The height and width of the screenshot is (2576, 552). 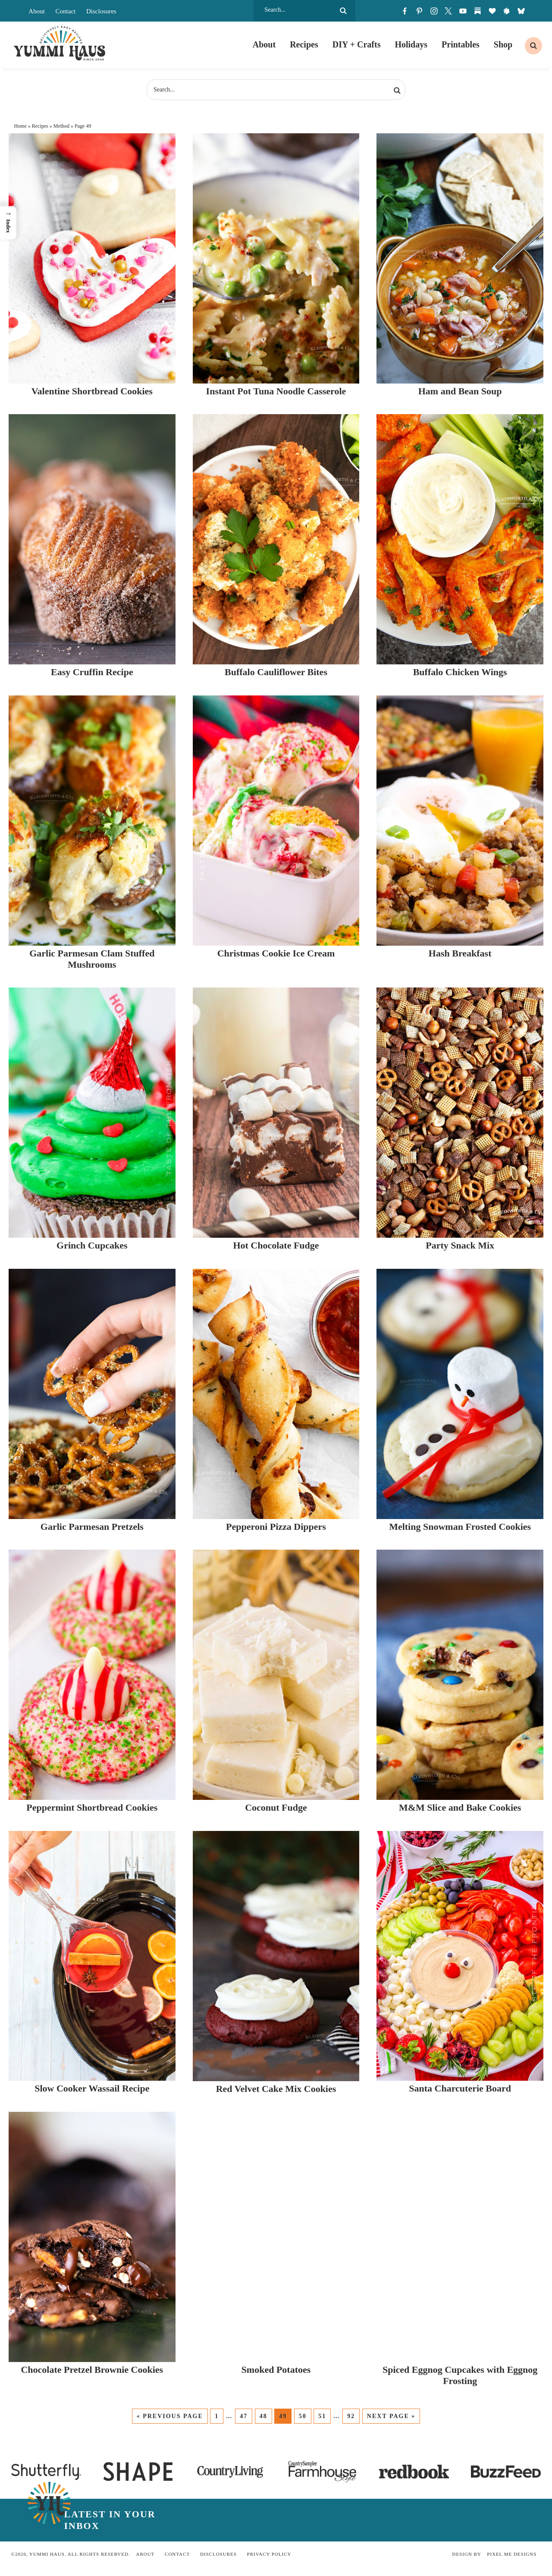 I want to click on Ham and Bean Soup, so click(x=460, y=391).